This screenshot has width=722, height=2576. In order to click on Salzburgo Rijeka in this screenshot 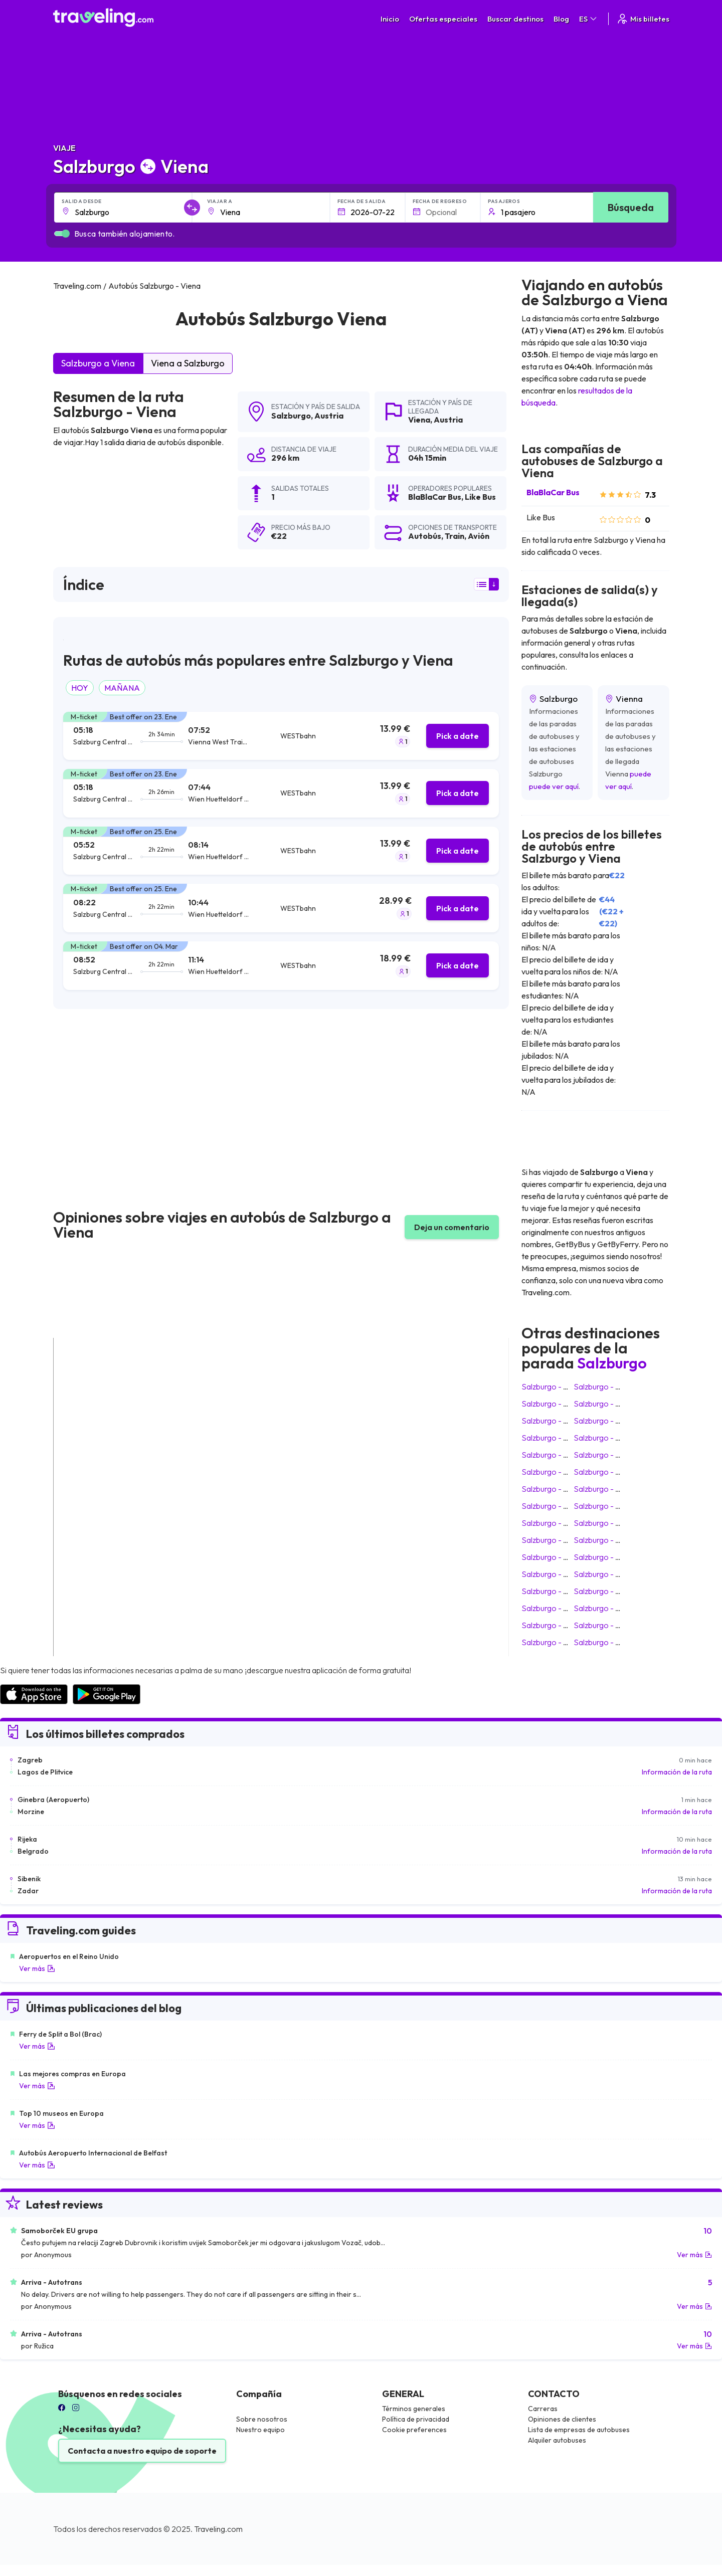, I will do `click(605, 1591)`.